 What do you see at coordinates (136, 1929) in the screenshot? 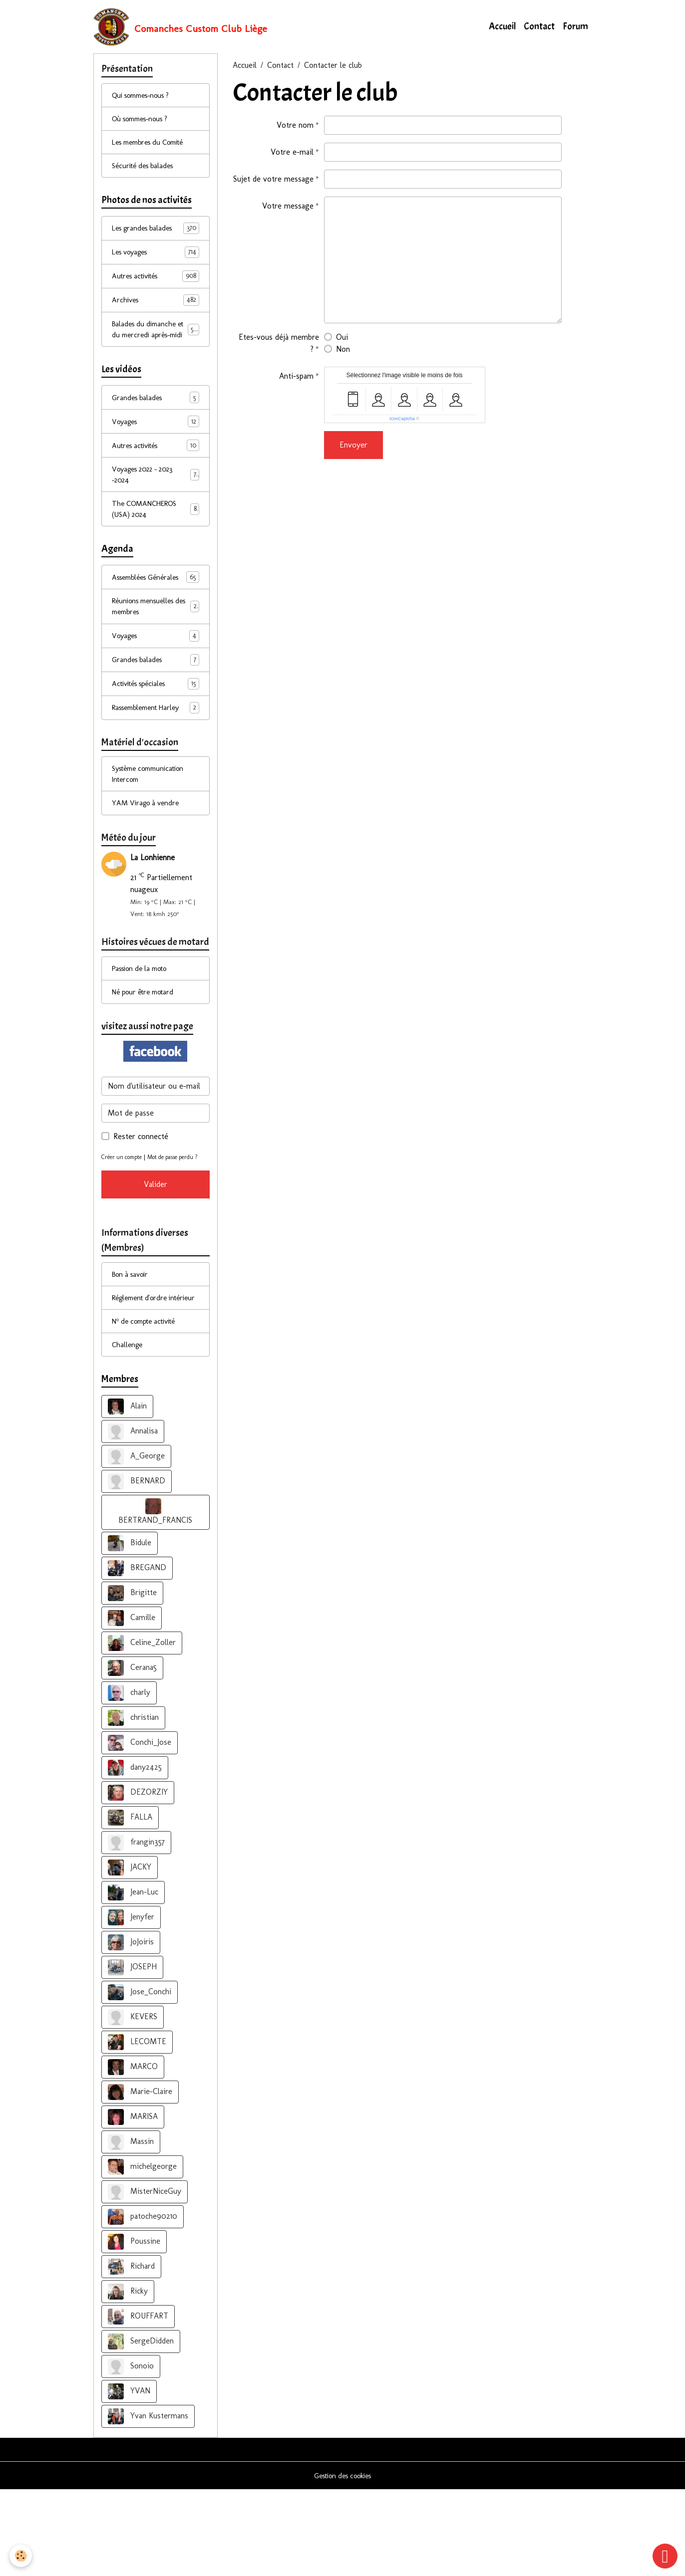
I see `frangin357` at bounding box center [136, 1929].